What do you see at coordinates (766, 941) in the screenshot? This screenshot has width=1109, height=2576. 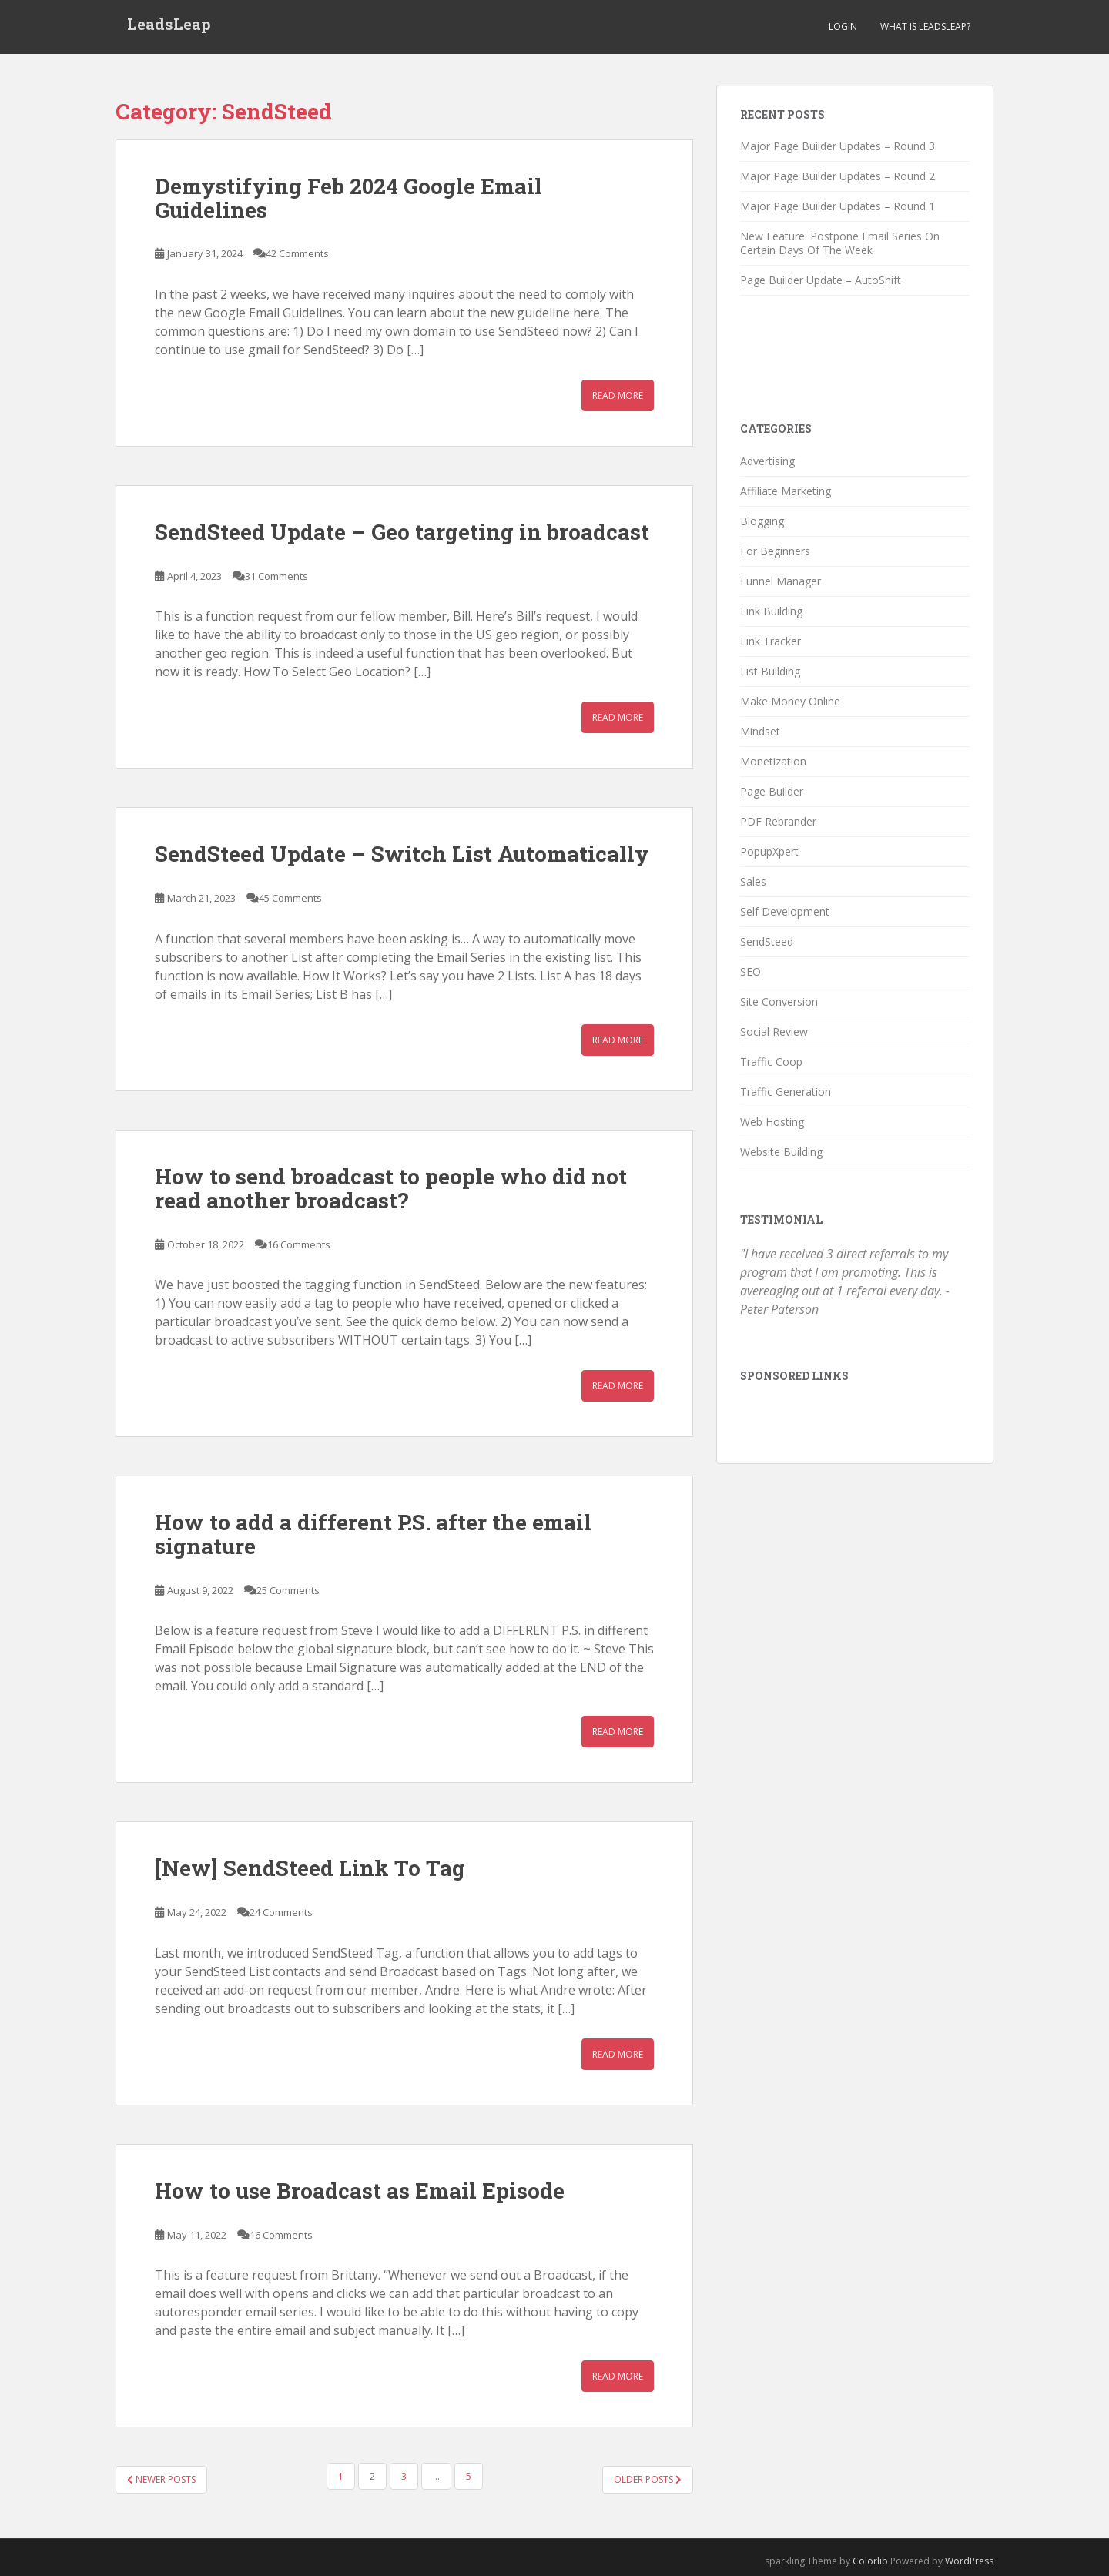 I see `SendSteed` at bounding box center [766, 941].